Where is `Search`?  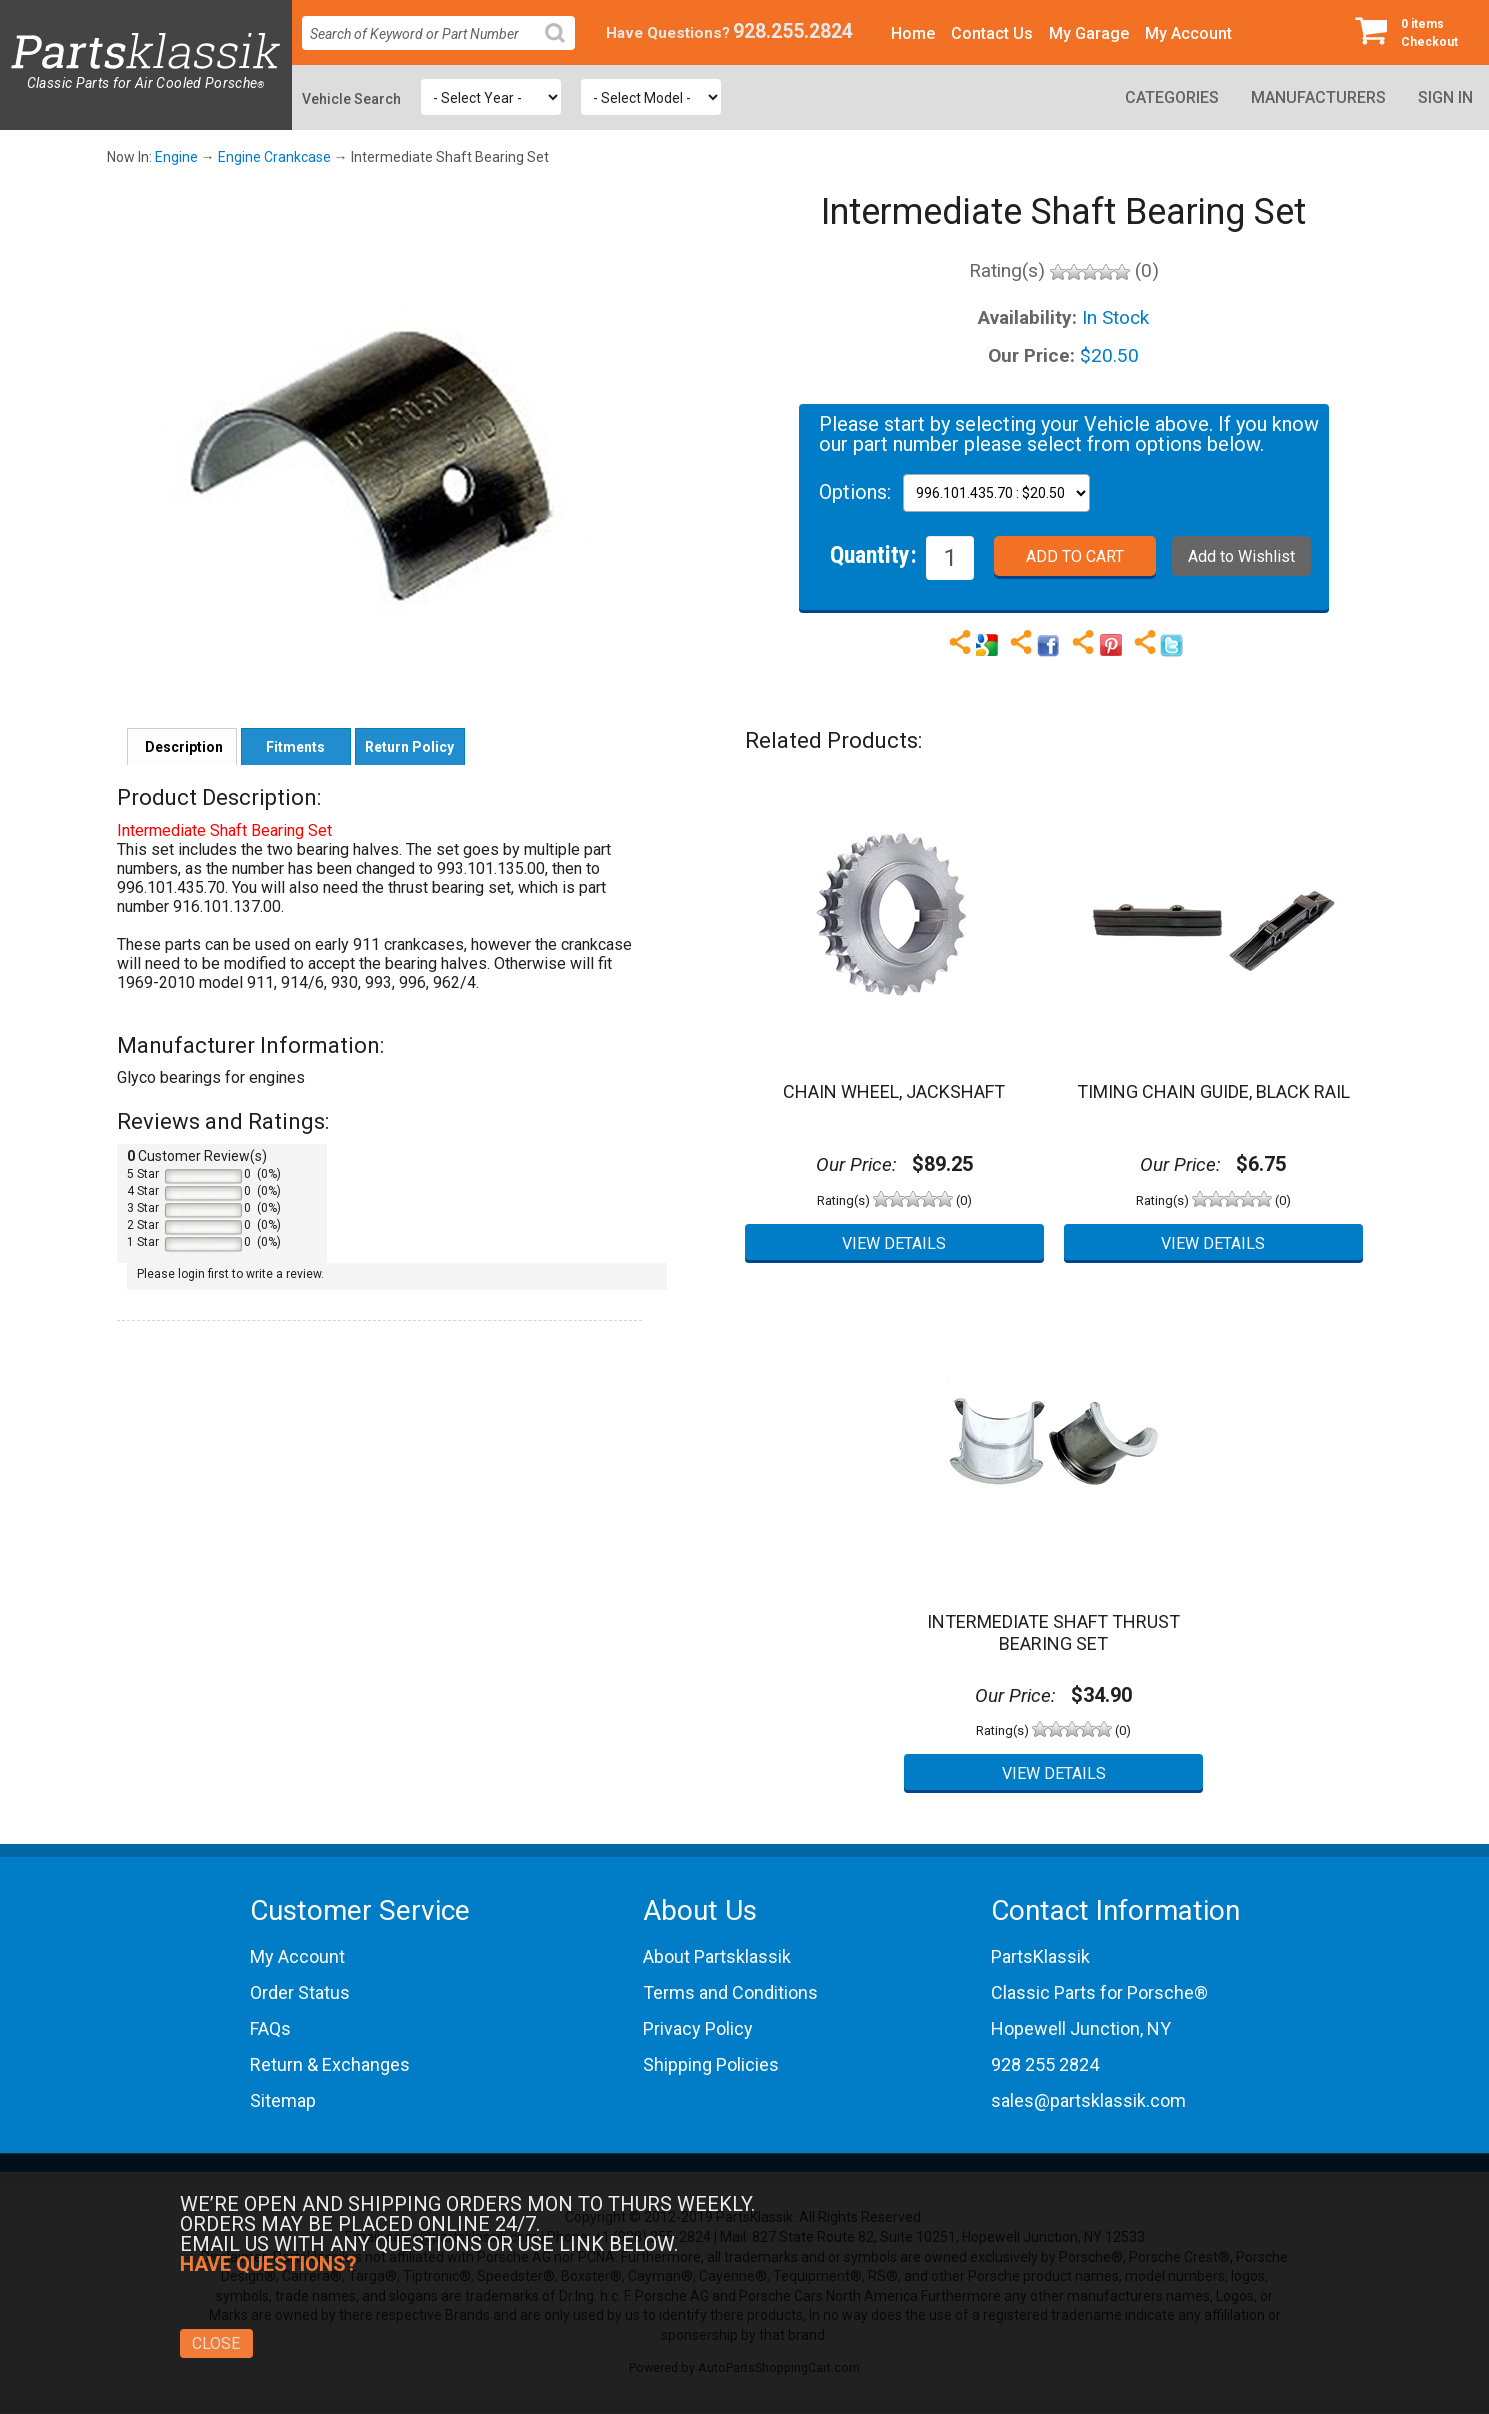
Search is located at coordinates (563, 48).